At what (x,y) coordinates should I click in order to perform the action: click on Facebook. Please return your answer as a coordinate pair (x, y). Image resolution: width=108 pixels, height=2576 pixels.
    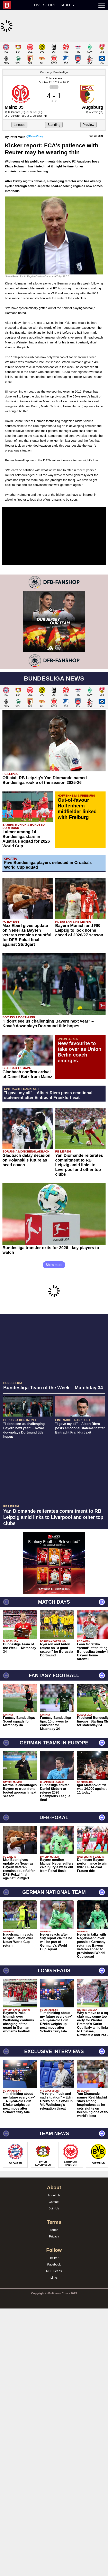
    Looking at the image, I should click on (54, 2373).